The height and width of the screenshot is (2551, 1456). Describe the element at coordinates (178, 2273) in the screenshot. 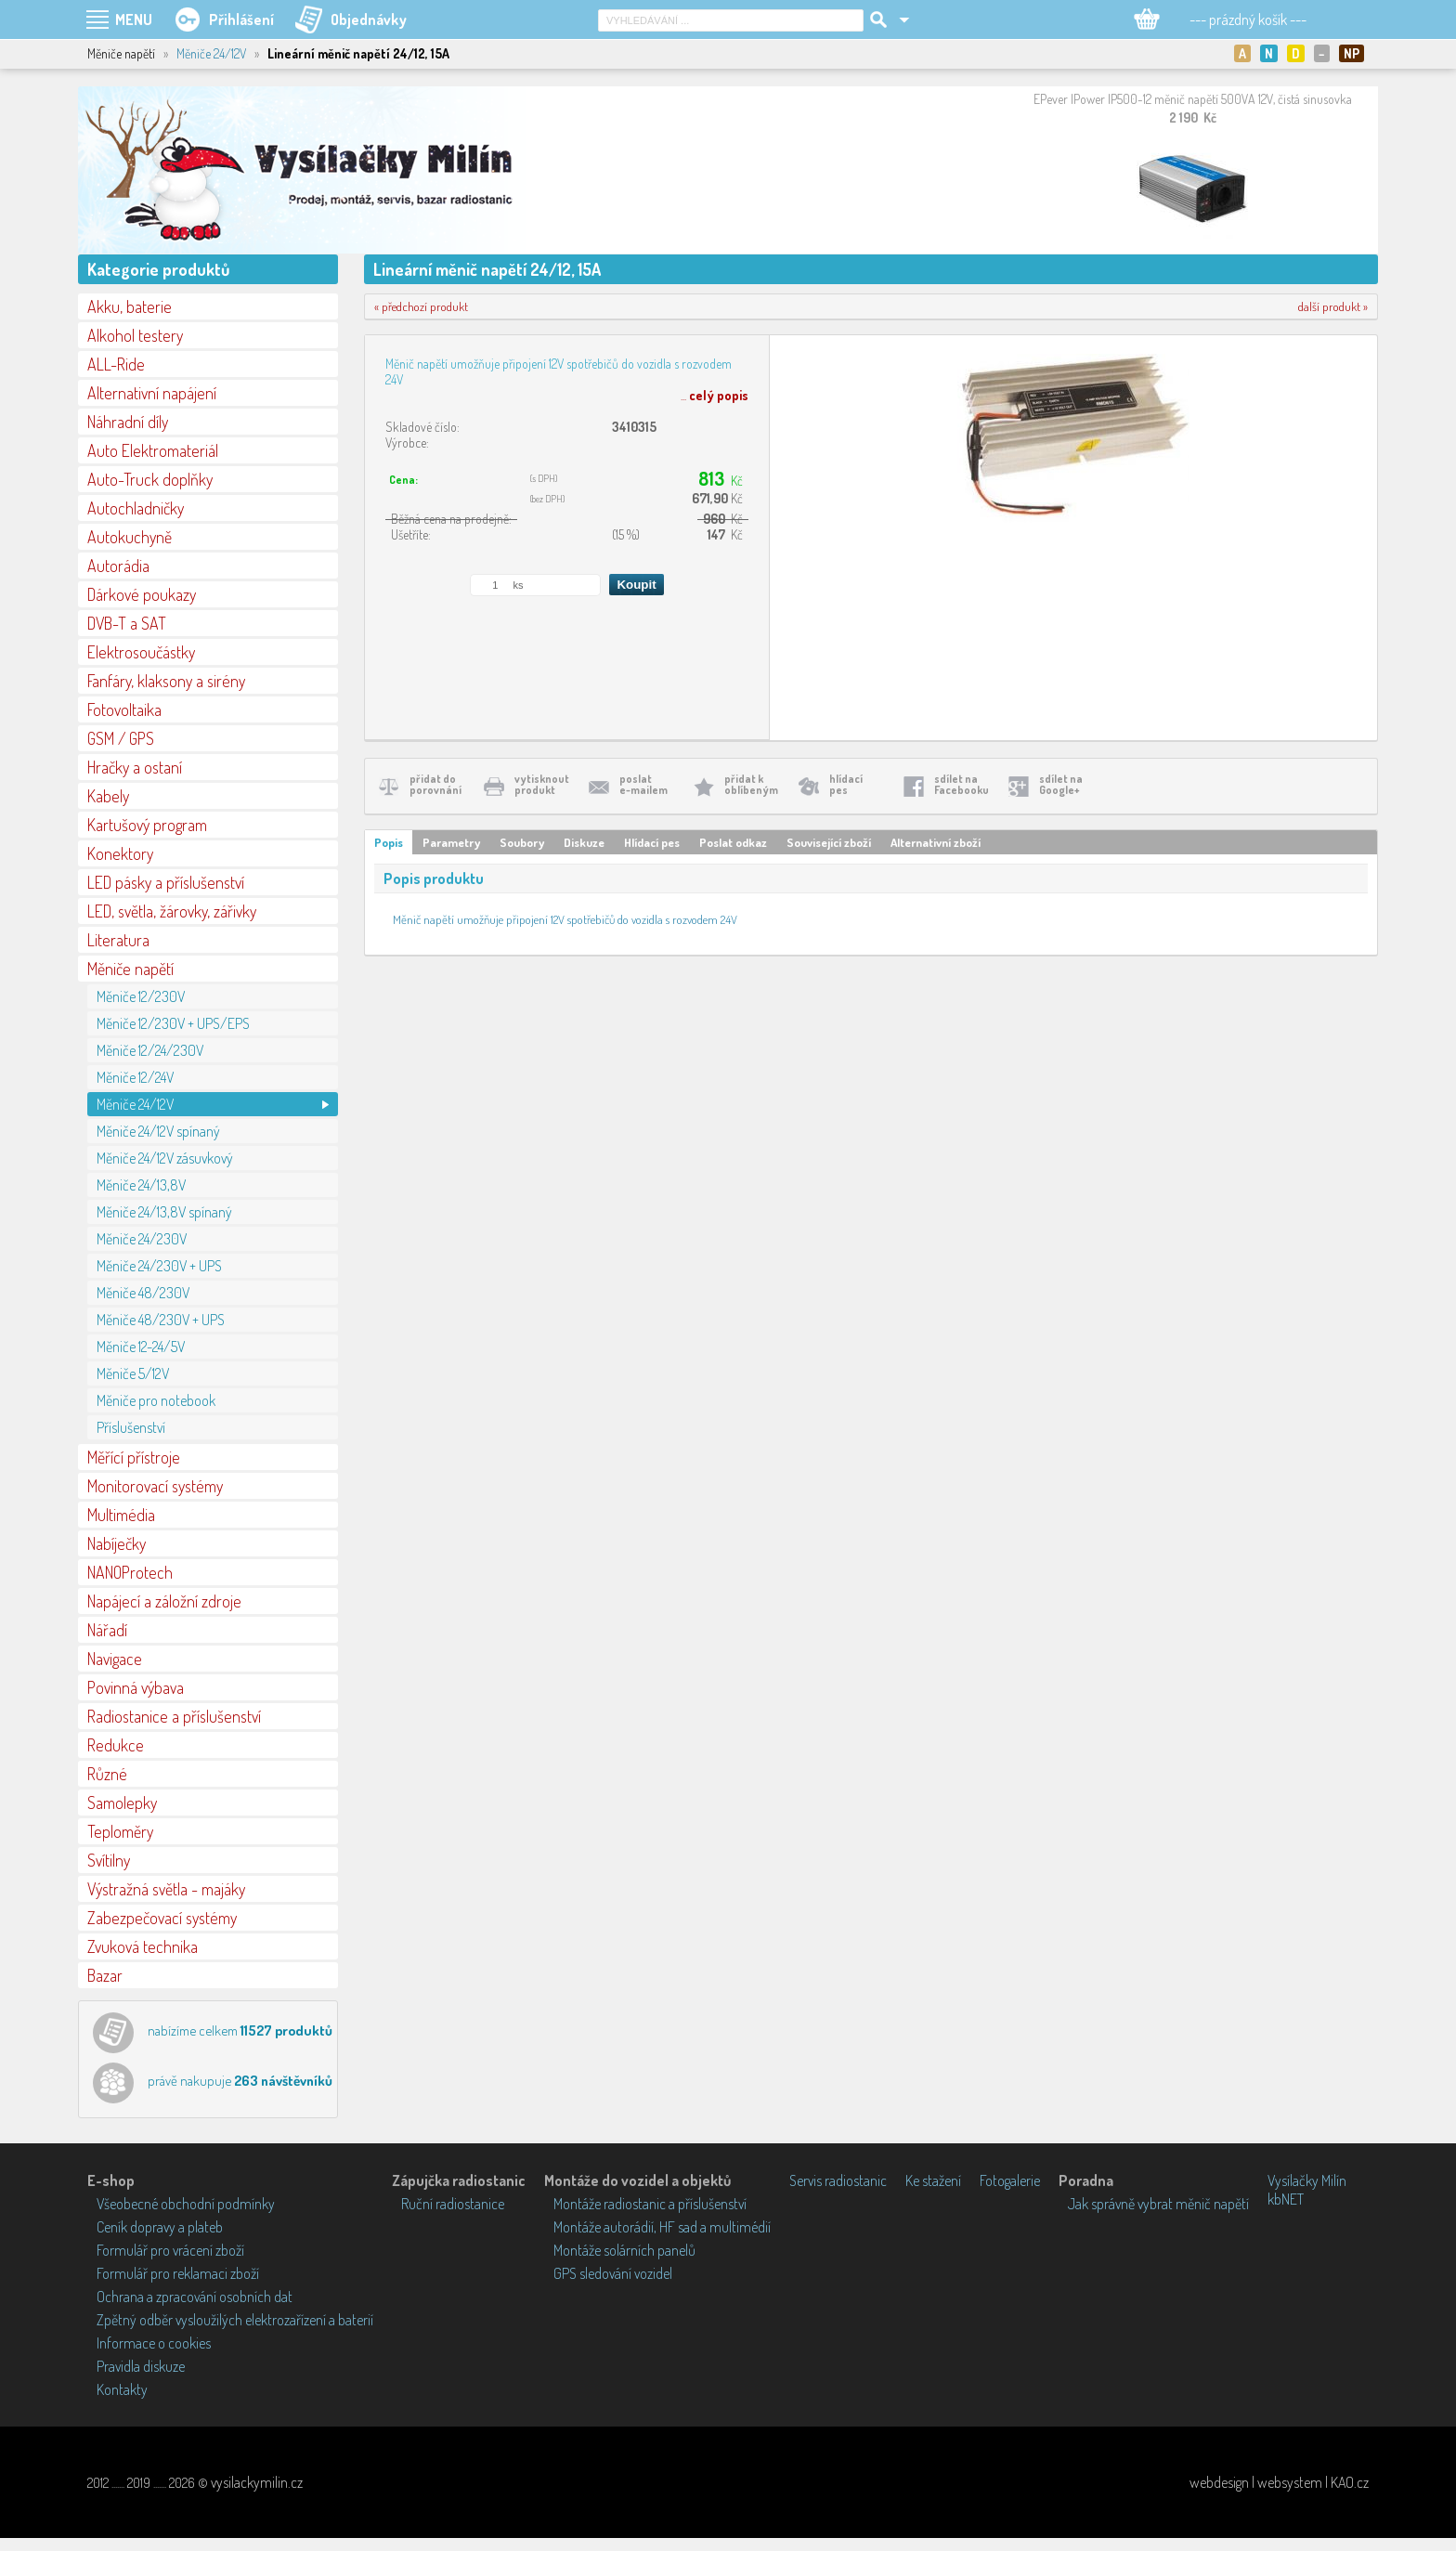

I see `Formulář pro reklamaci zboží` at that location.